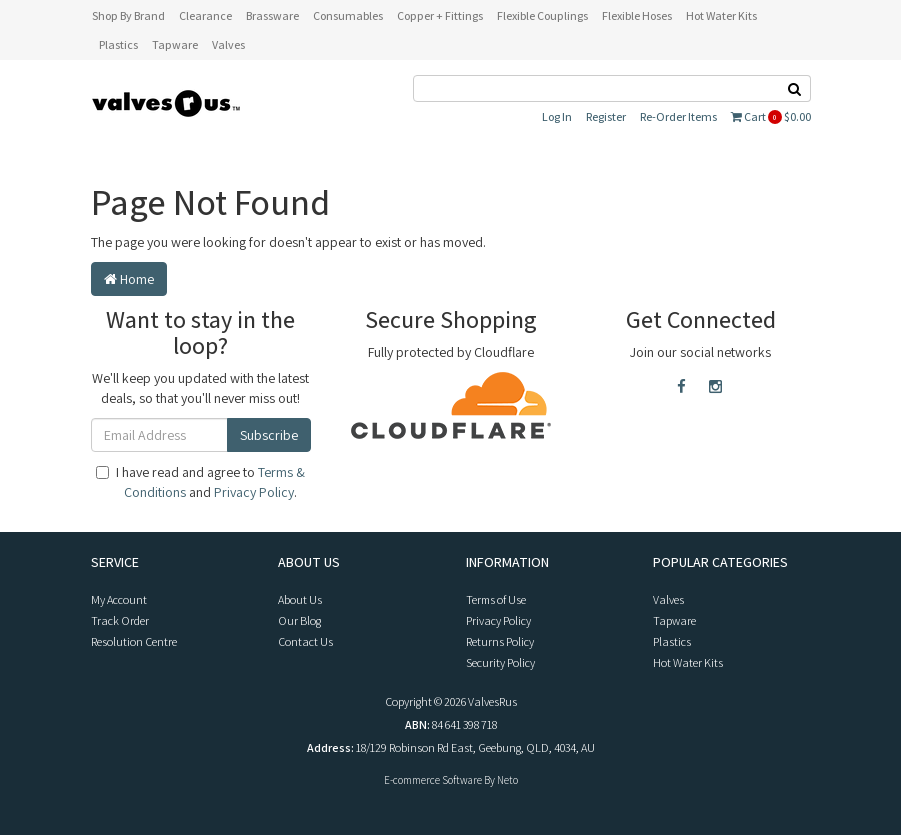 This screenshot has width=901, height=835. What do you see at coordinates (637, 15) in the screenshot?
I see `Flexible Hoses [button]` at bounding box center [637, 15].